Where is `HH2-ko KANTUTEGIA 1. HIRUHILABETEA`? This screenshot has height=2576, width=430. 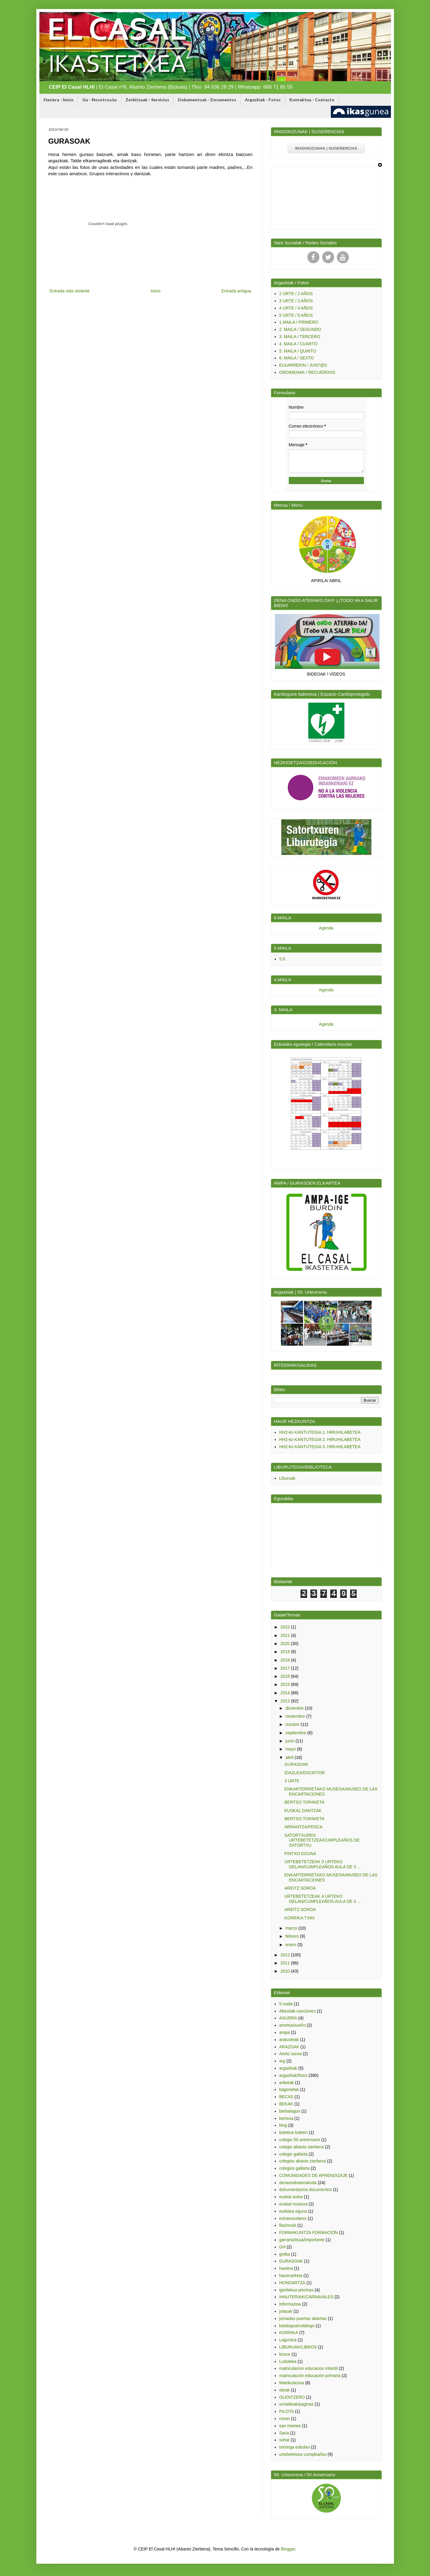 HH2-ko KANTUTEGIA 1. HIRUHILABETEA is located at coordinates (320, 1432).